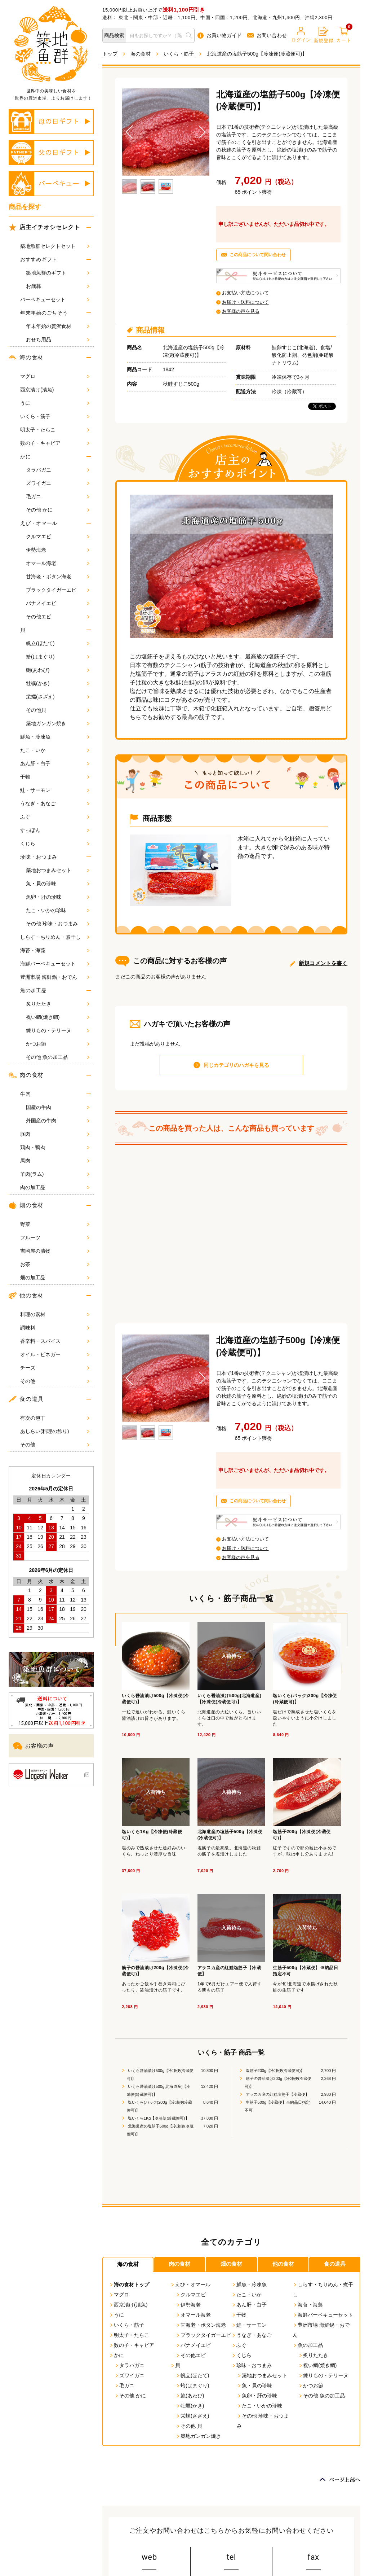  What do you see at coordinates (26, 1295) in the screenshot?
I see `他の食材` at bounding box center [26, 1295].